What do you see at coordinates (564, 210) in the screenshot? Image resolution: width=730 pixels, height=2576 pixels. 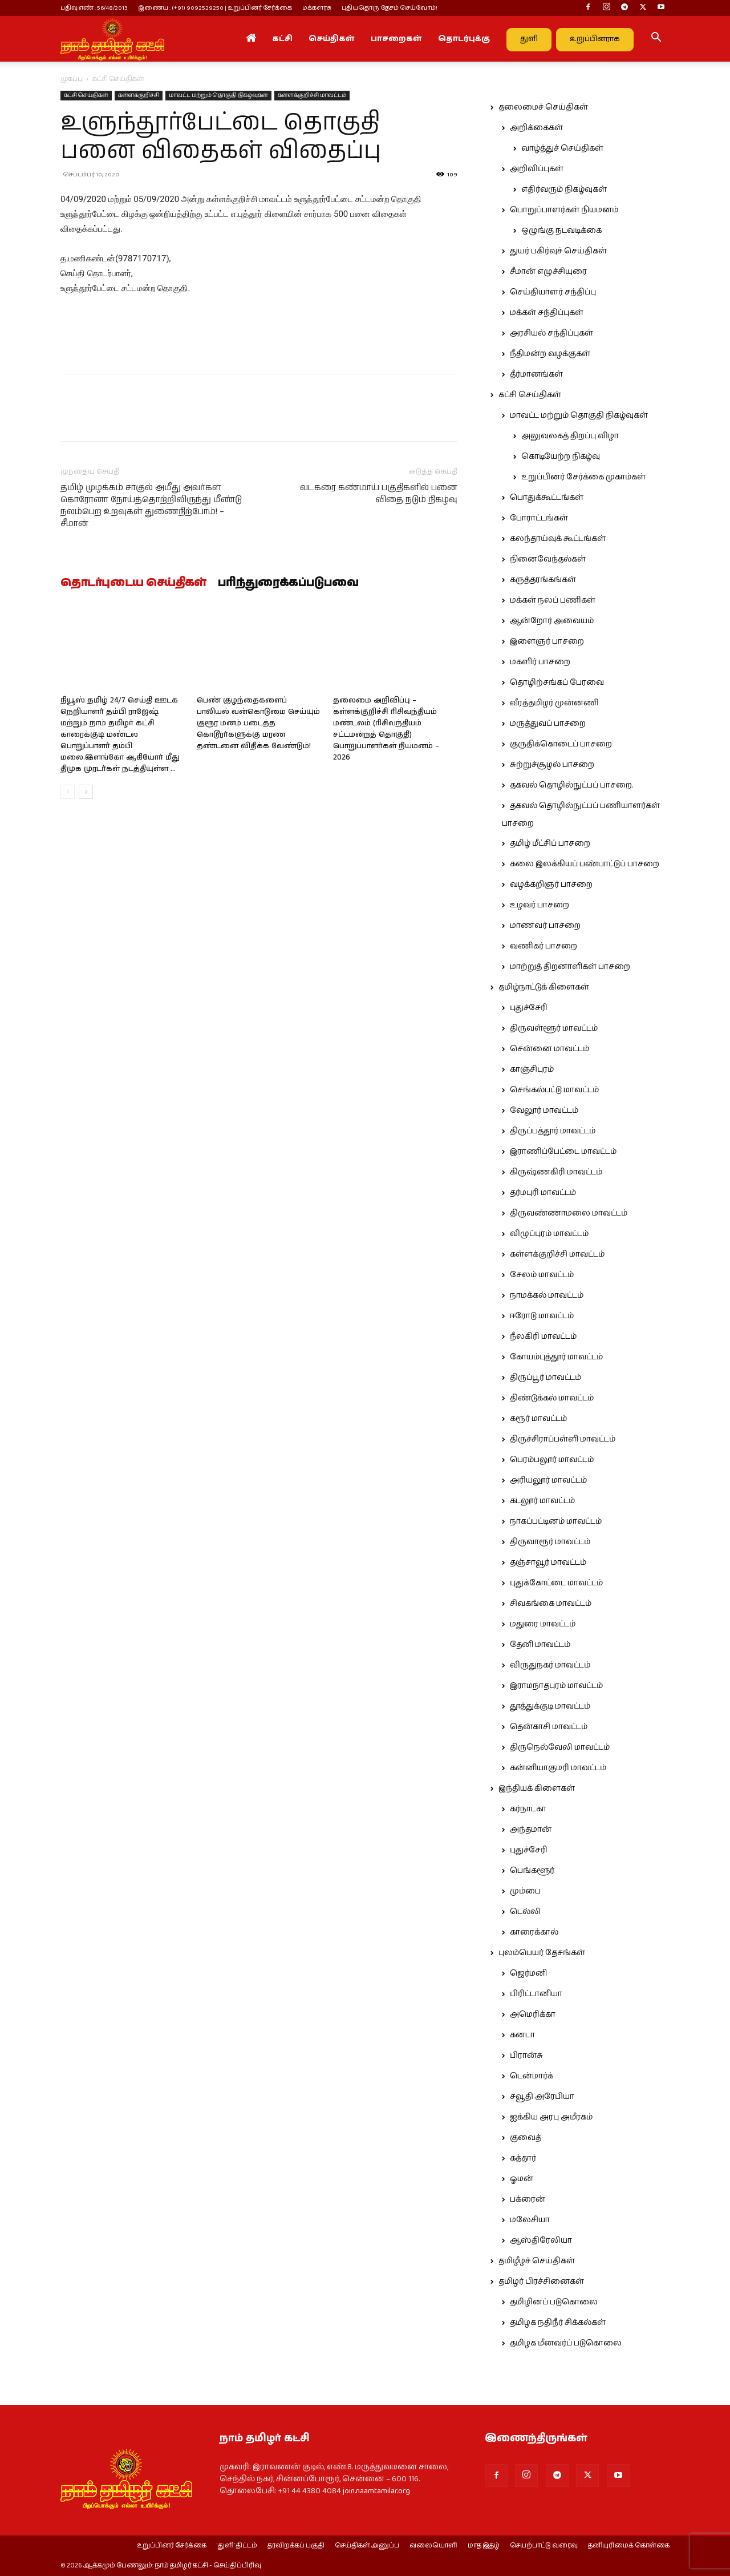 I see `பொறுப்பாளர்கள் நியமனம்` at bounding box center [564, 210].